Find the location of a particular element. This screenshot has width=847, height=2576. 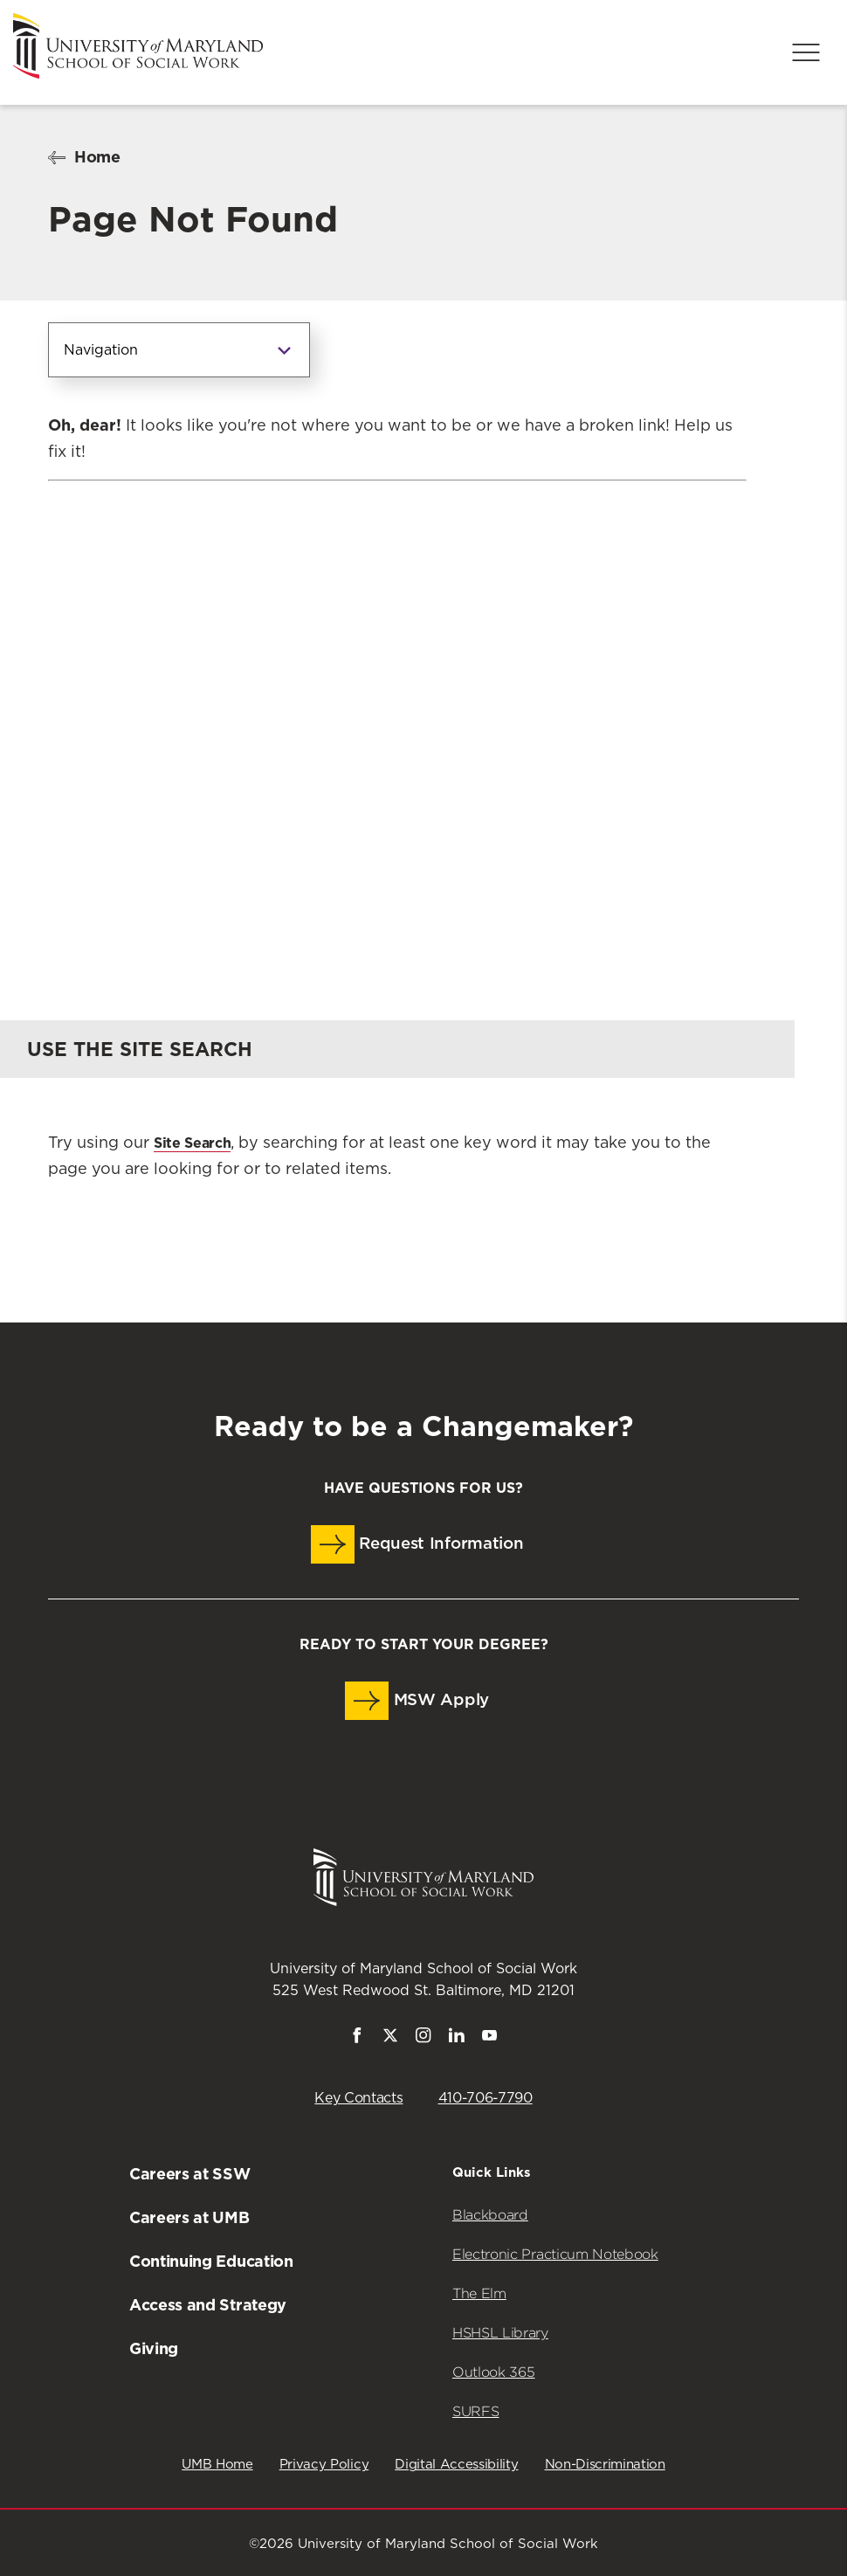

Non-Discrimination is located at coordinates (605, 2464).